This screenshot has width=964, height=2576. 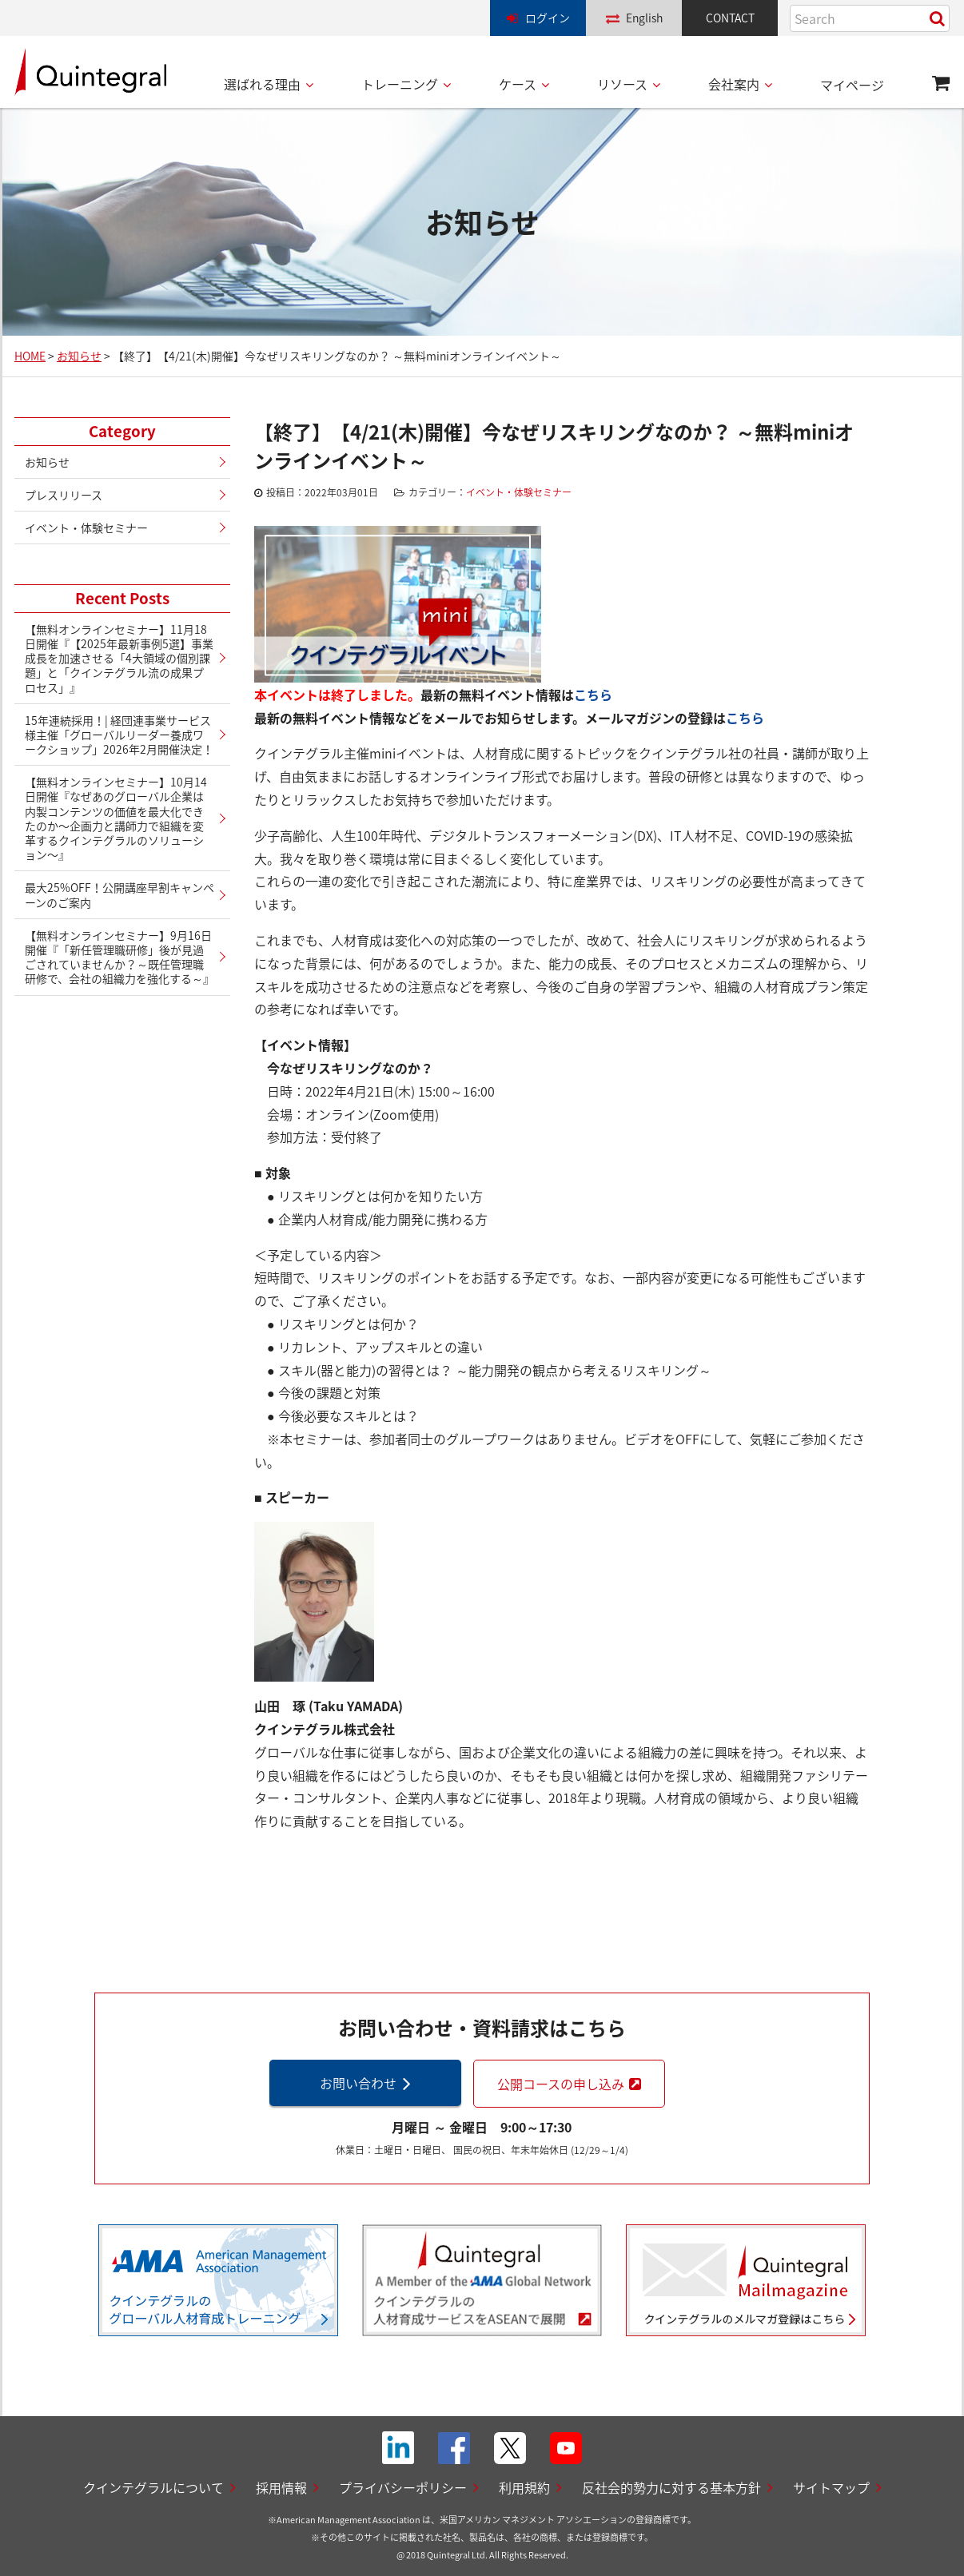 What do you see at coordinates (63, 495) in the screenshot?
I see `プレスリリース` at bounding box center [63, 495].